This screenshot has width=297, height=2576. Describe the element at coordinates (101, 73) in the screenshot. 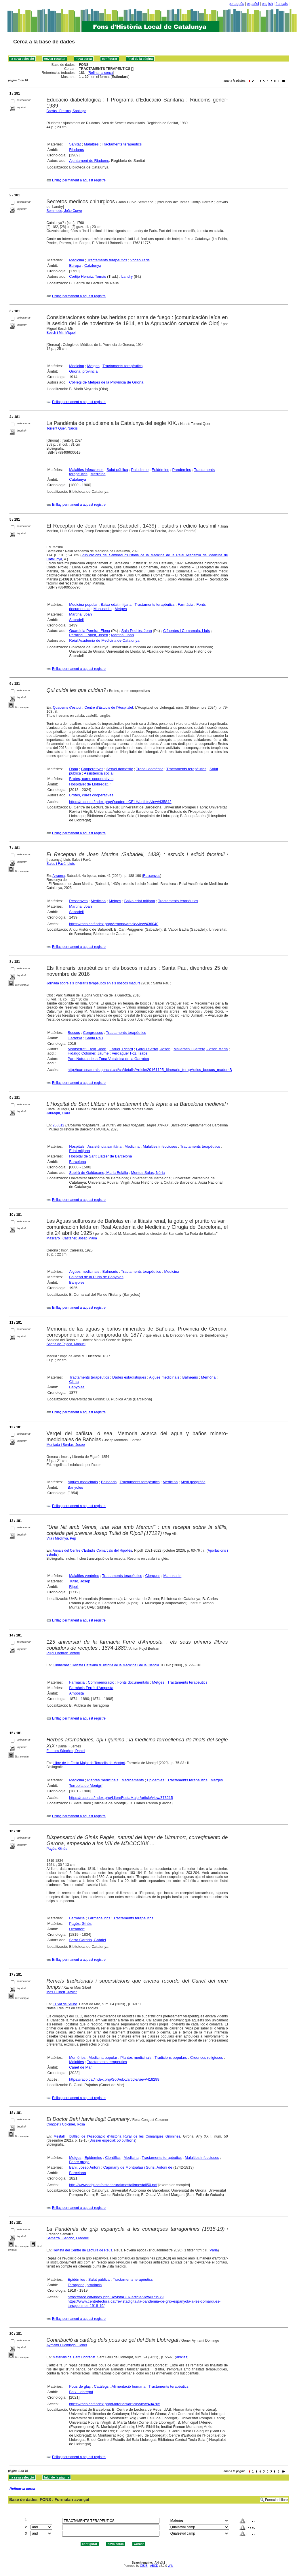

I see `Refinar la cerca` at that location.